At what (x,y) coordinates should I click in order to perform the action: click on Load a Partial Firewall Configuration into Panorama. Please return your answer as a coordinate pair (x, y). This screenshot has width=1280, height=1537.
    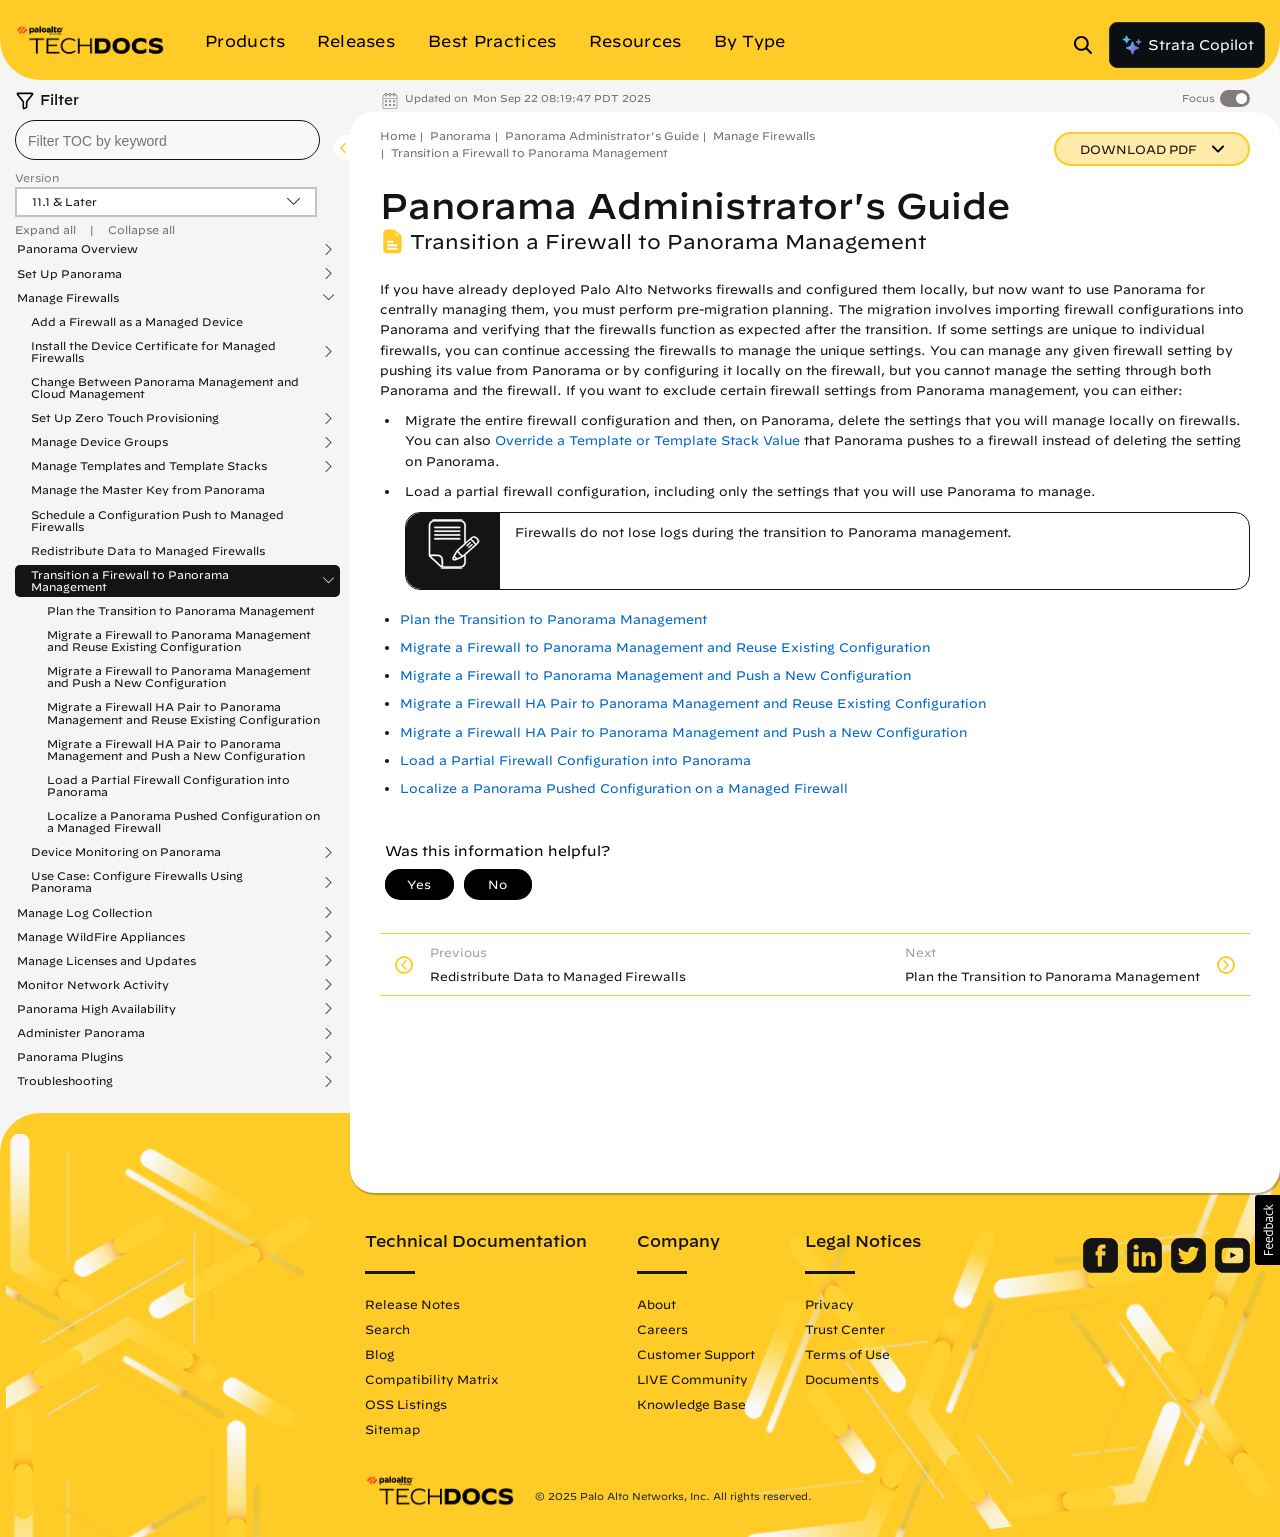
    Looking at the image, I should click on (168, 785).